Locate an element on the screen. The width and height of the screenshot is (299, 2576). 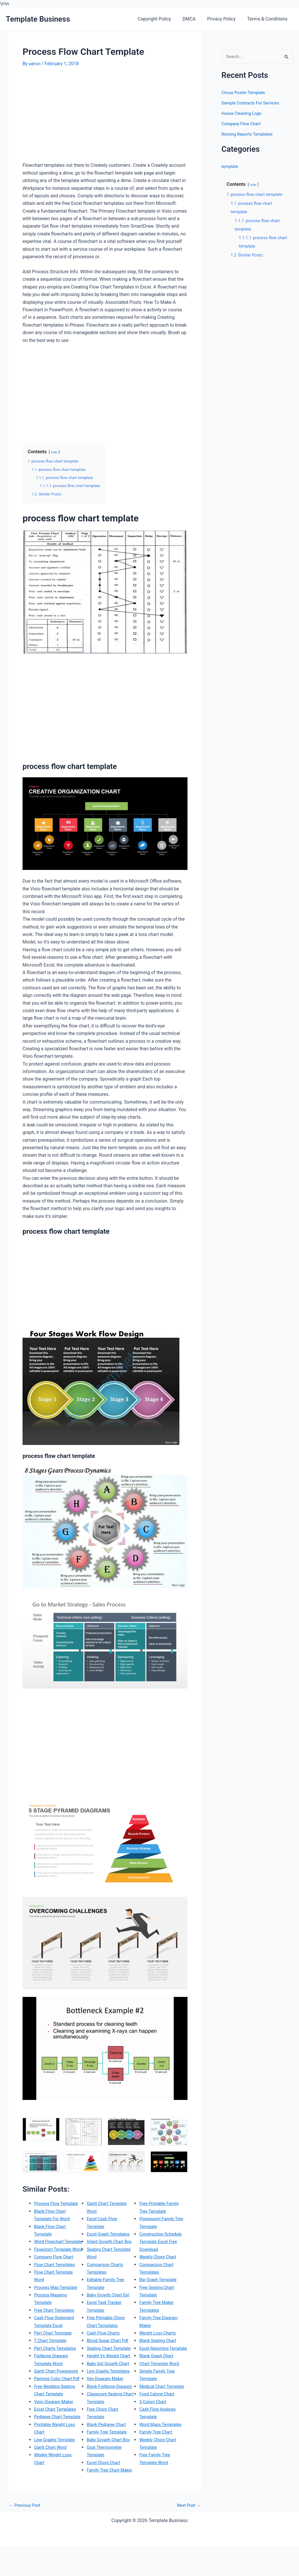
Venn Diagram Maker is located at coordinates (55, 2432).